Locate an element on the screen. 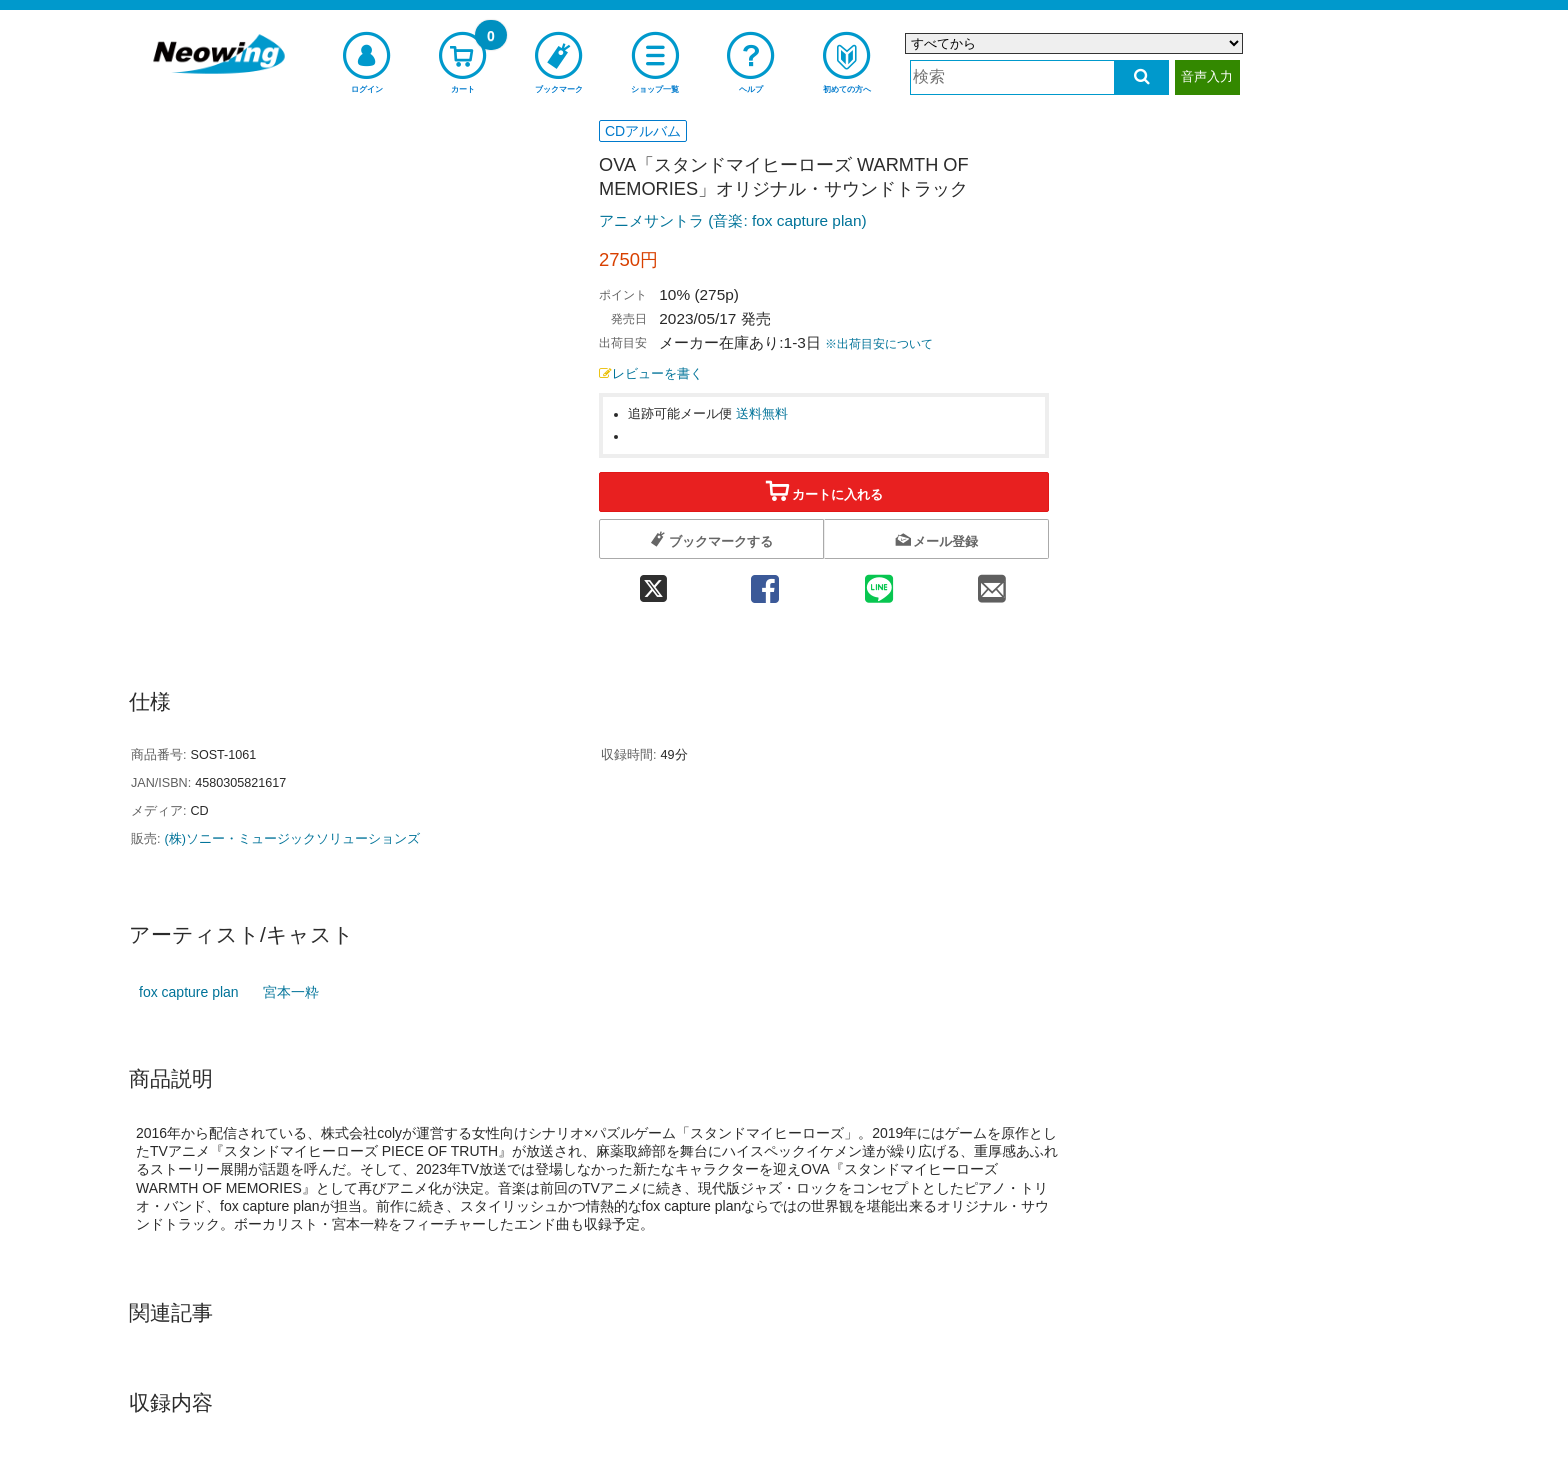 The width and height of the screenshot is (1568, 1484). [twitter 共有] is located at coordinates (653, 582).